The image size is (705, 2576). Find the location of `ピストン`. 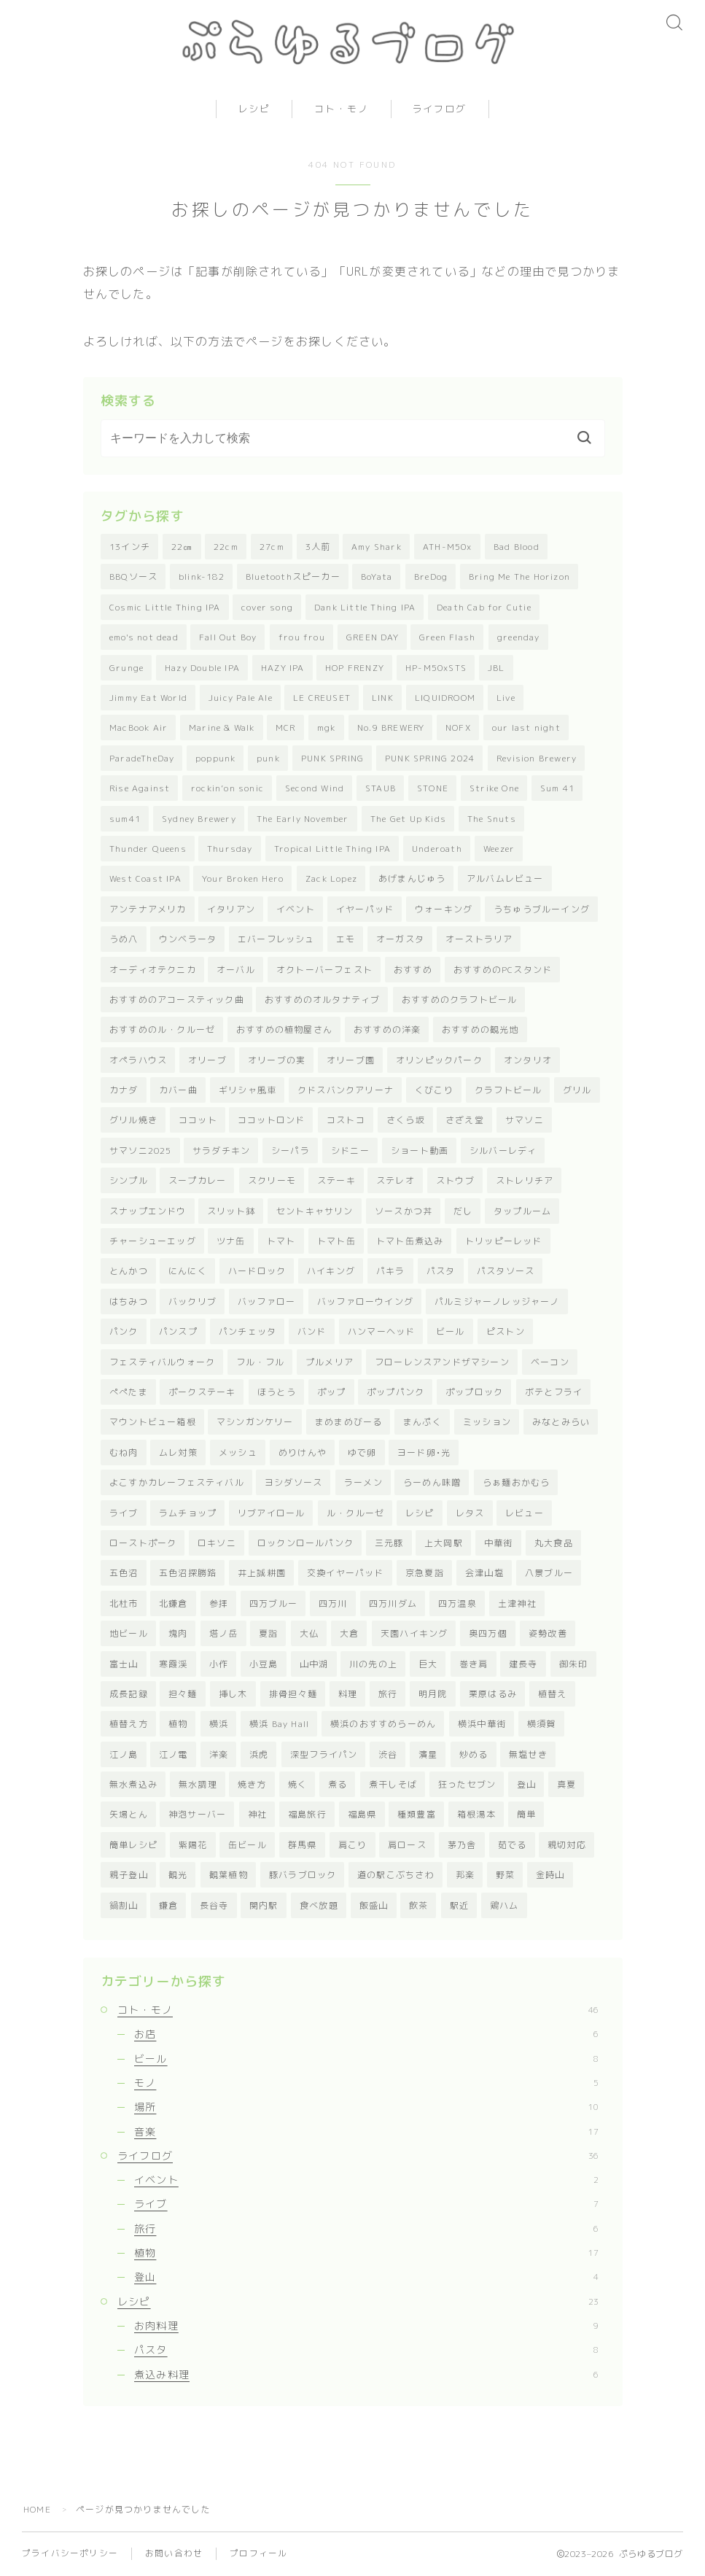

ピストン is located at coordinates (505, 1331).